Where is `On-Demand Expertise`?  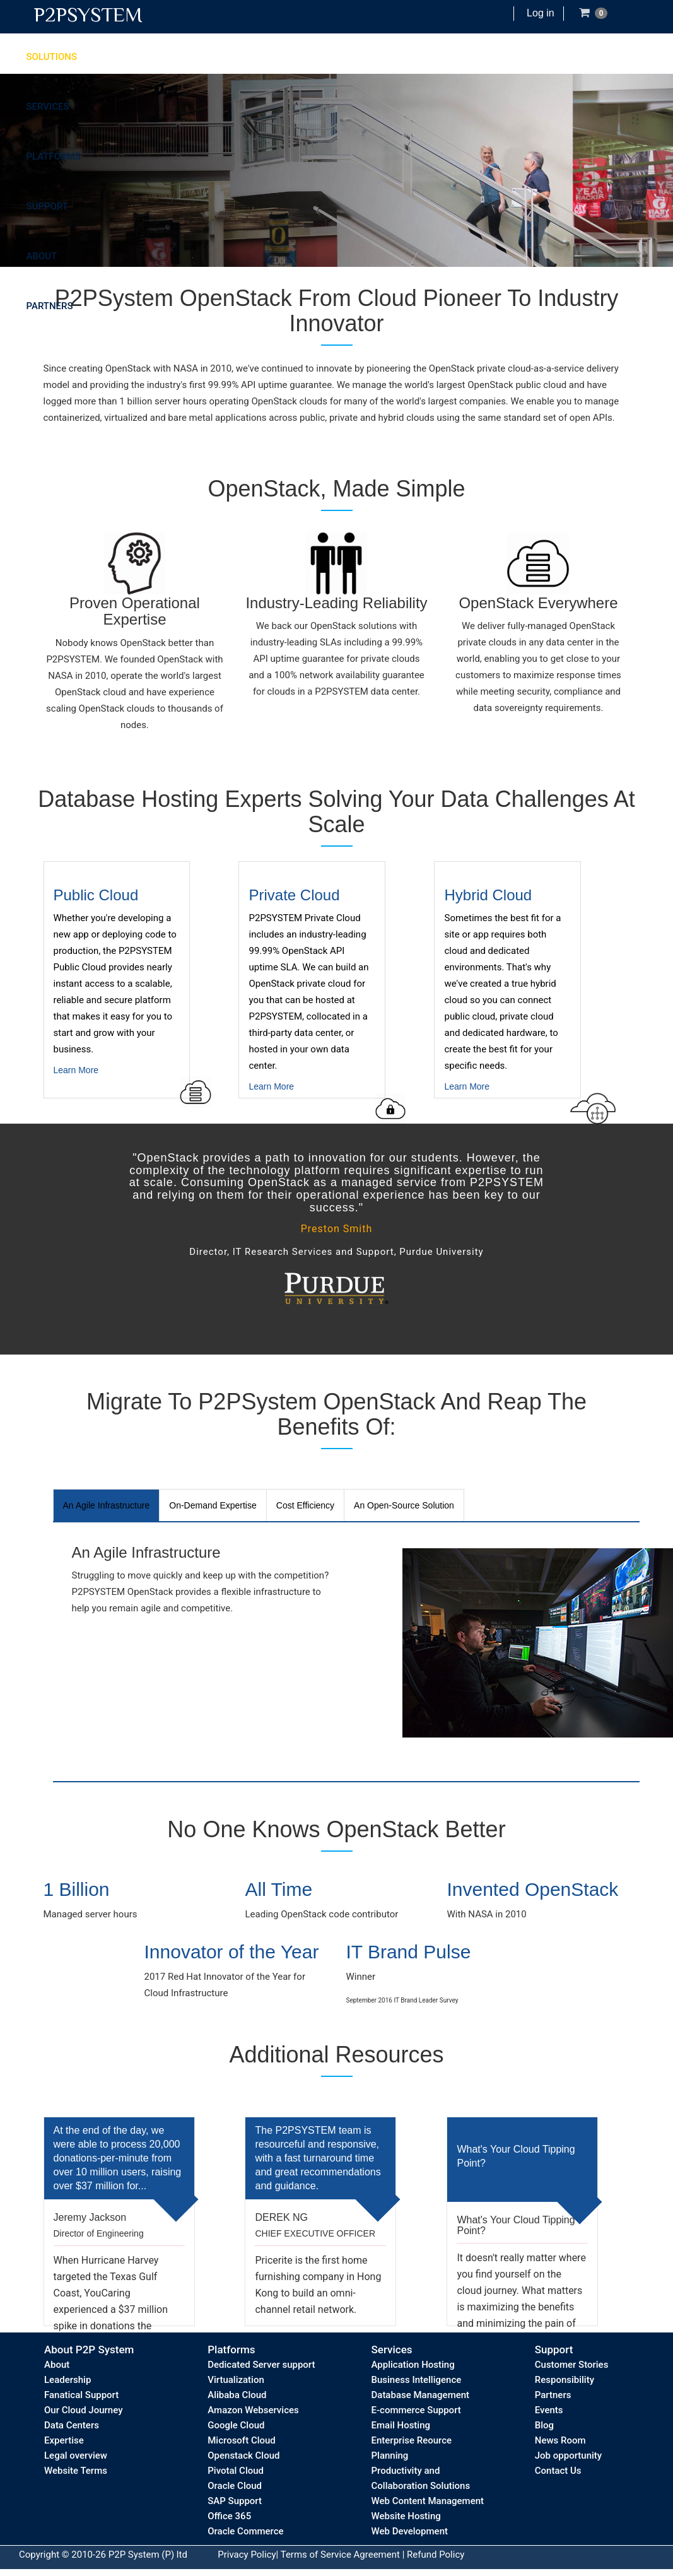 On-Demand Expertise is located at coordinates (213, 1505).